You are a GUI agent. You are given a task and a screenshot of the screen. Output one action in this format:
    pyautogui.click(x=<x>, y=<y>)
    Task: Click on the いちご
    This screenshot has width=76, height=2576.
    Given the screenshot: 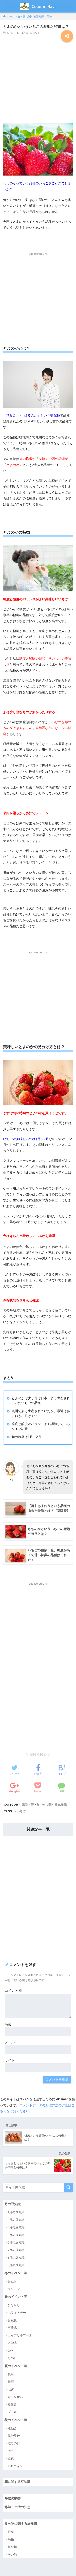 What is the action you would take?
    pyautogui.click(x=21, y=1811)
    